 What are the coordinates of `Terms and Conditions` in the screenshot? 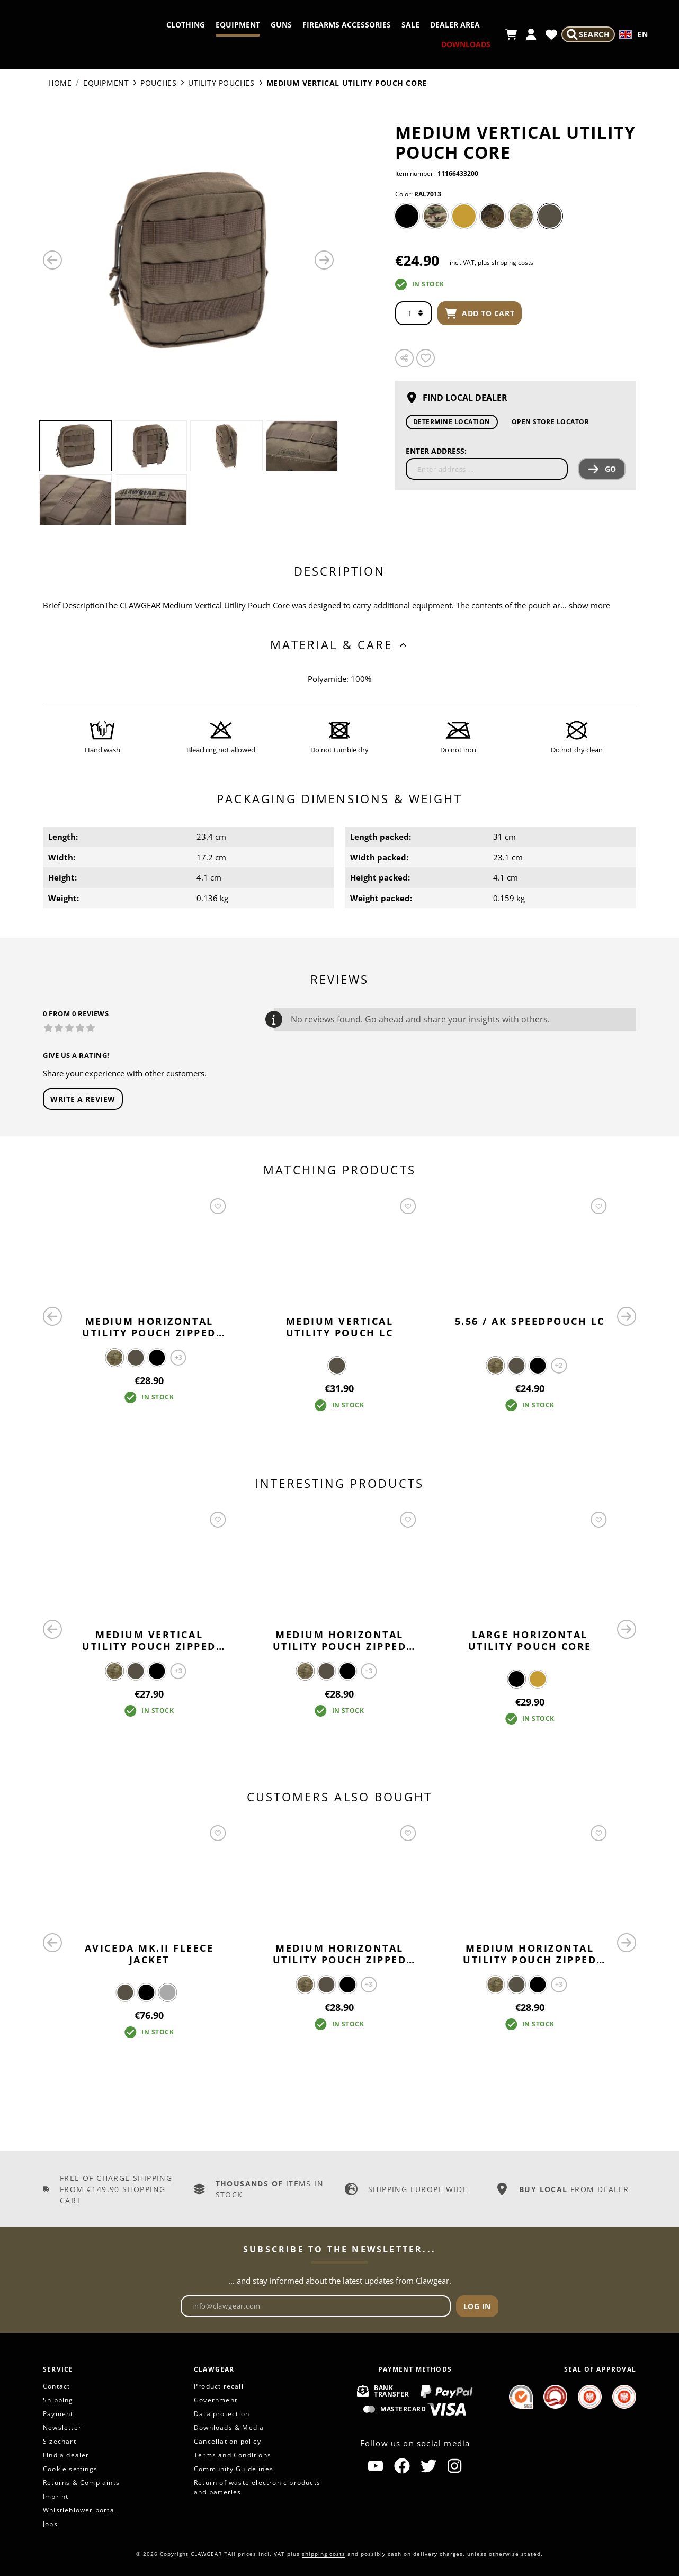 It's located at (232, 2455).